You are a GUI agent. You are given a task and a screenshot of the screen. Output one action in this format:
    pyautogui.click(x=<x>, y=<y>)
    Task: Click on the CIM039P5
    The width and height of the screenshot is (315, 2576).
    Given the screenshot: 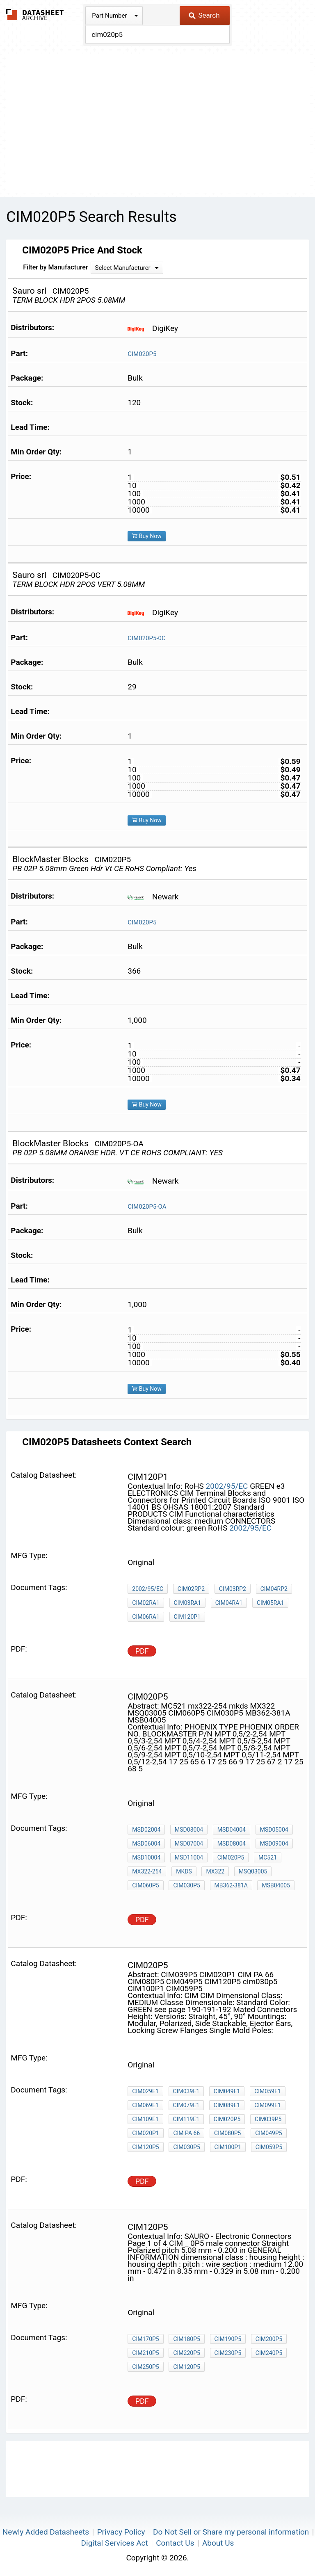 What is the action you would take?
    pyautogui.click(x=268, y=2119)
    